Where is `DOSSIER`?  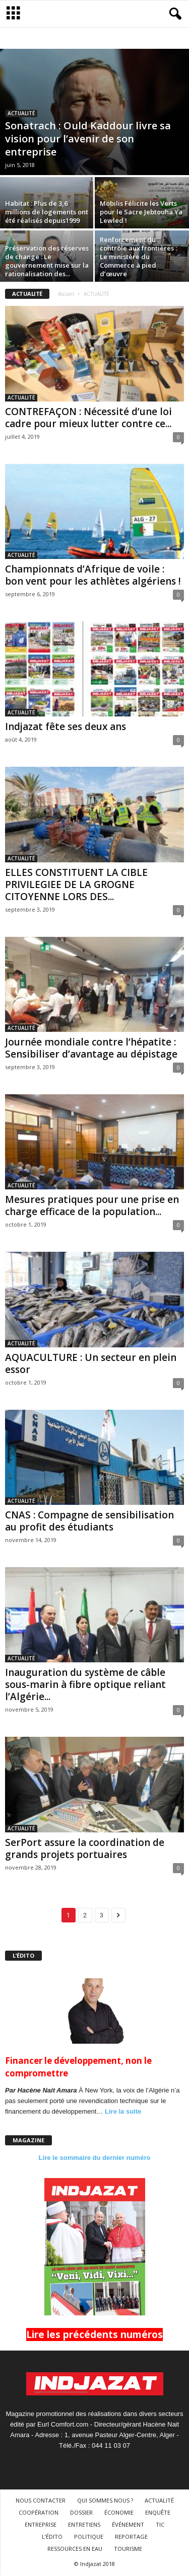 DOSSIER is located at coordinates (81, 2512).